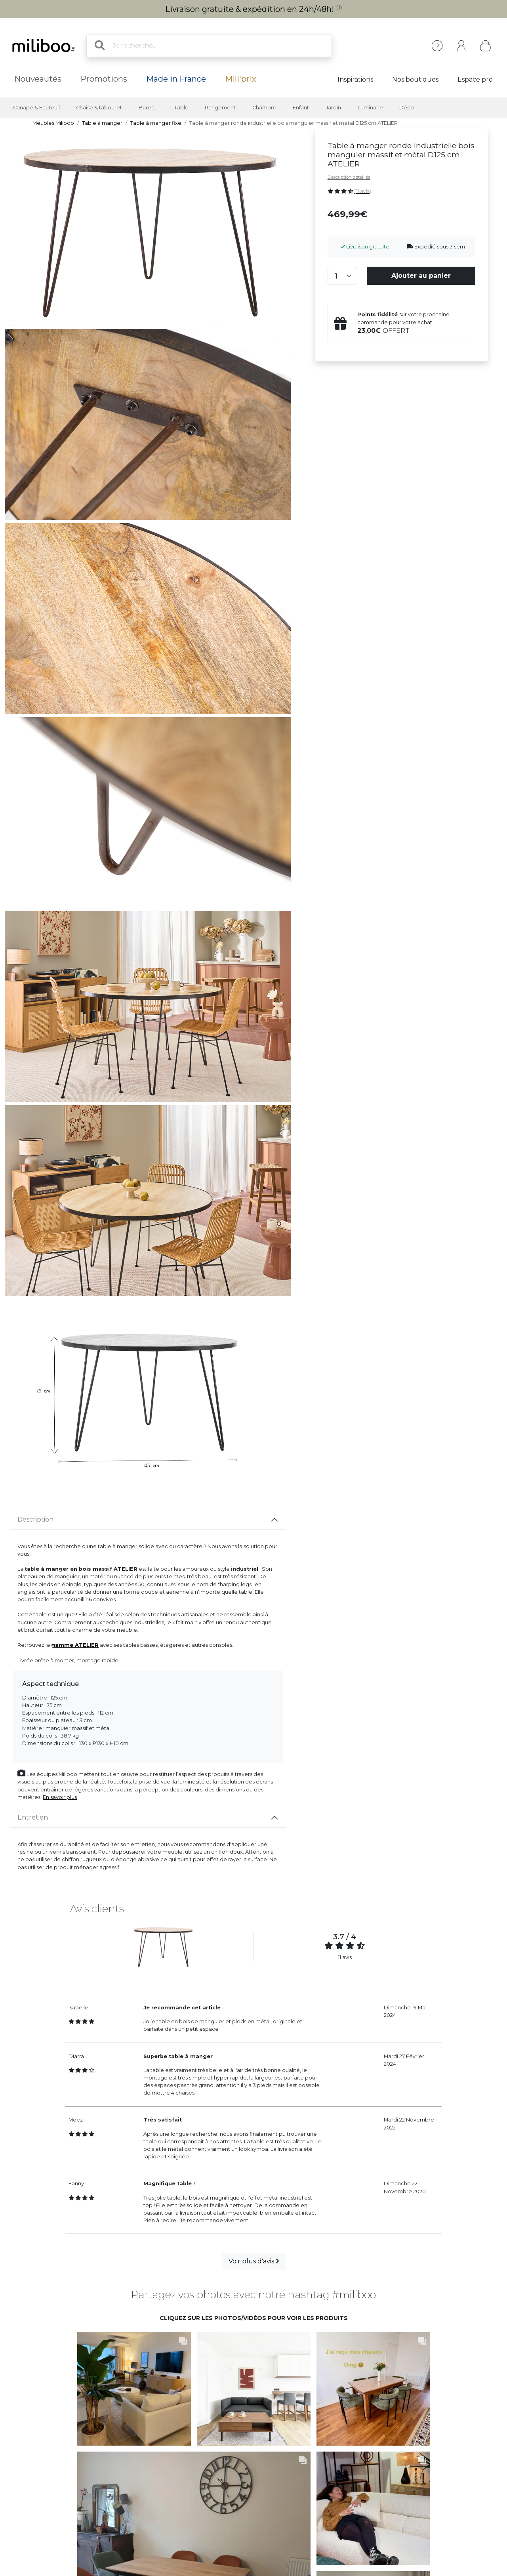 Image resolution: width=507 pixels, height=2576 pixels. What do you see at coordinates (60, 1797) in the screenshot?
I see `En savoir plus` at bounding box center [60, 1797].